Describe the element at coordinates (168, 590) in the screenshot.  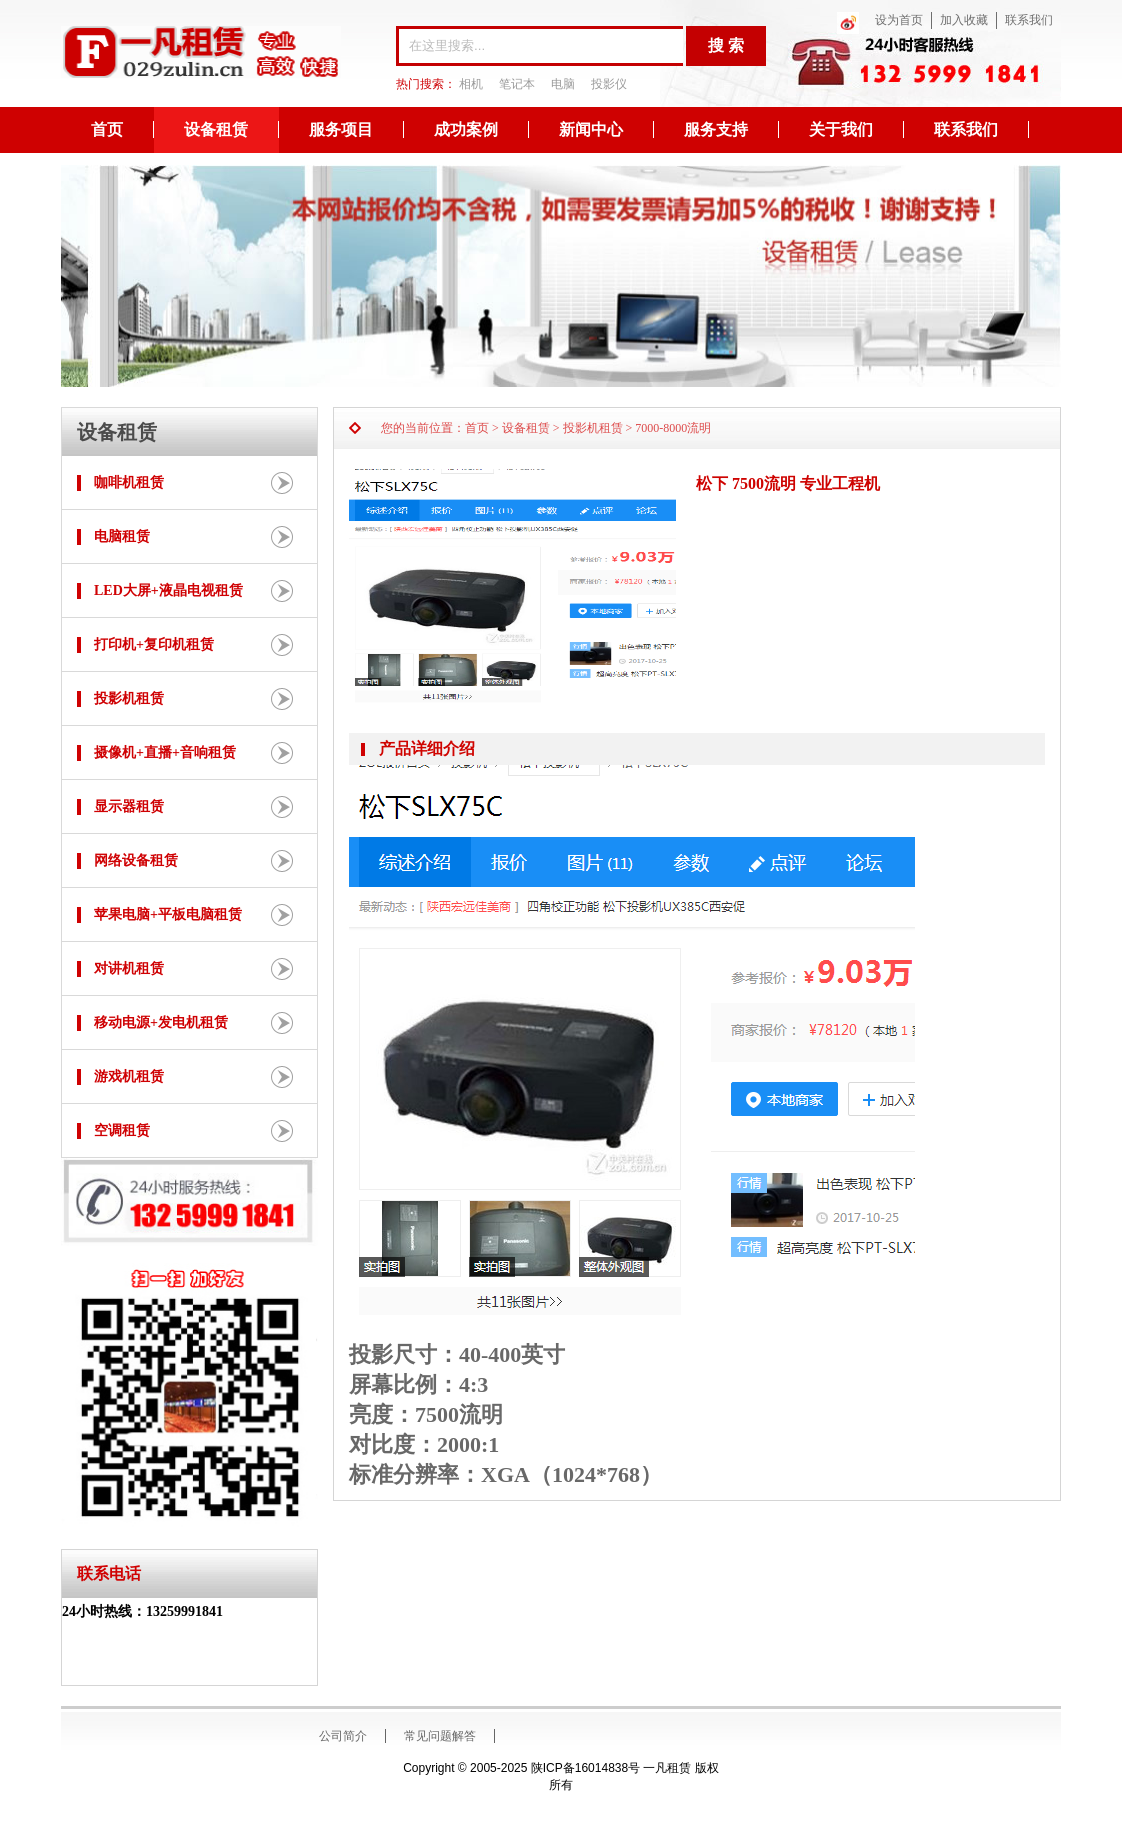
I see `LED大屏+液晶电视租赁` at that location.